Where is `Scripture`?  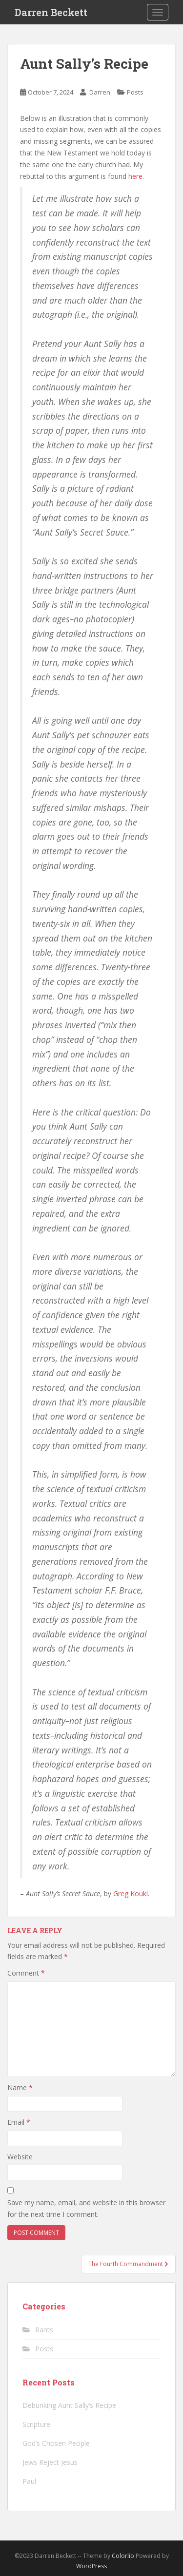 Scripture is located at coordinates (36, 2424).